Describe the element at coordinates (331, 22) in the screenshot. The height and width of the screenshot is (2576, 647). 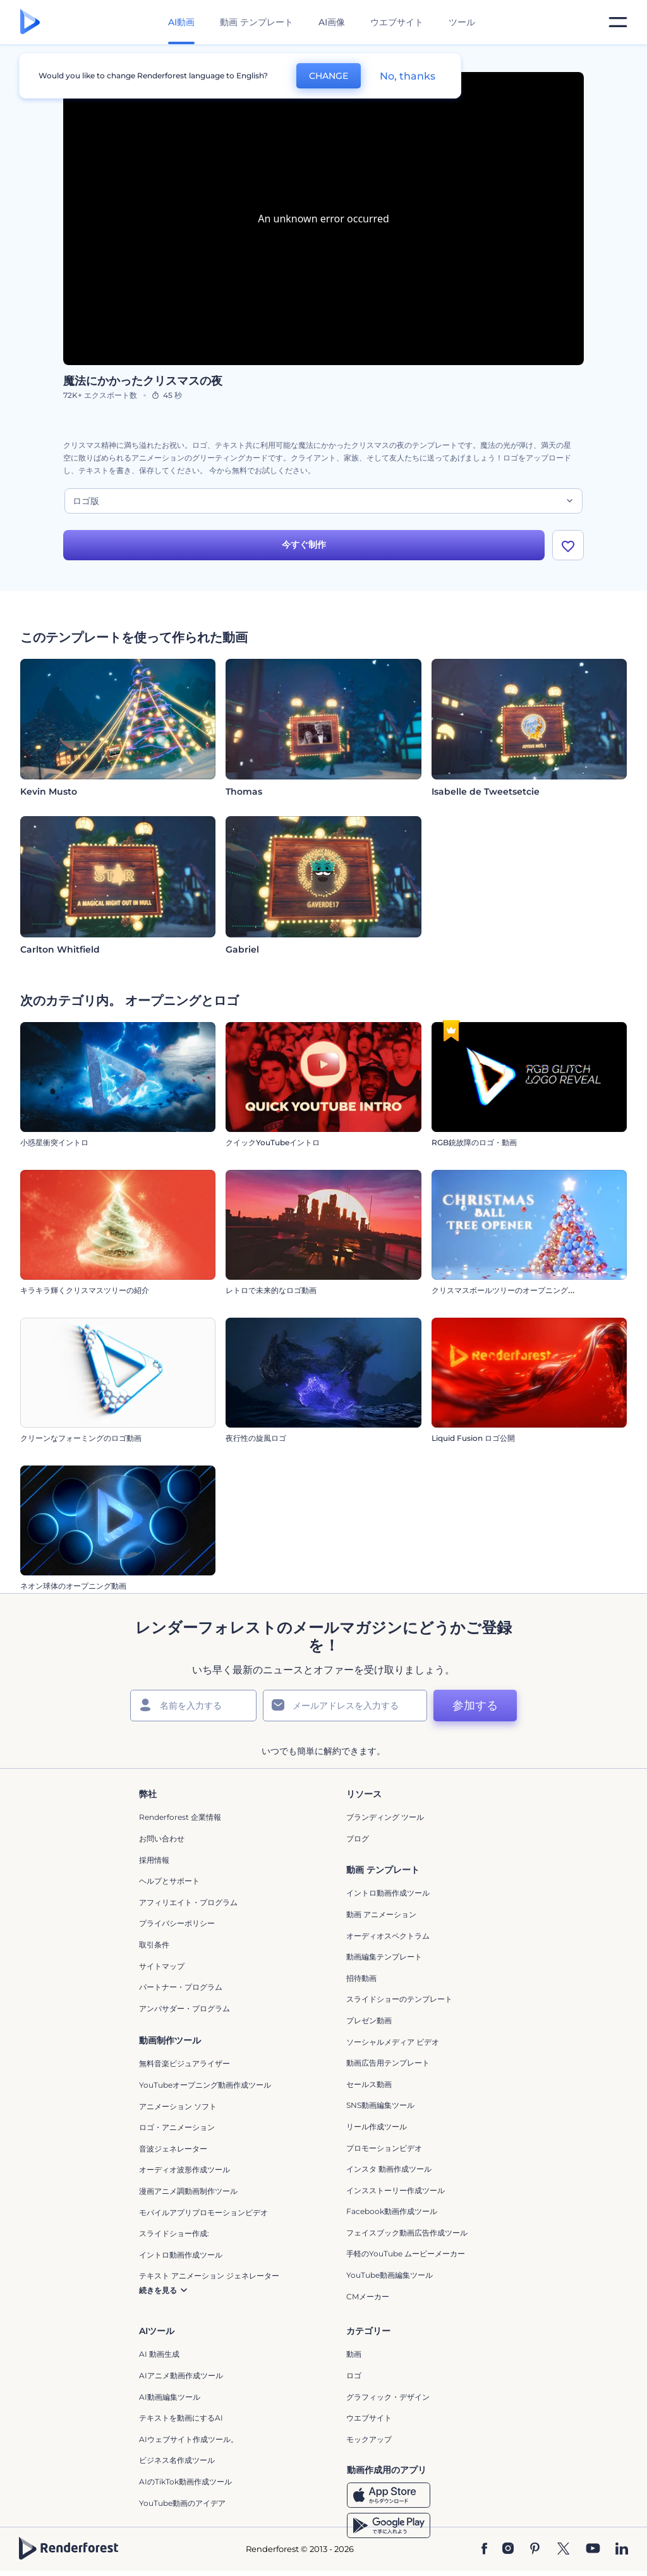
I see `AI画像` at that location.